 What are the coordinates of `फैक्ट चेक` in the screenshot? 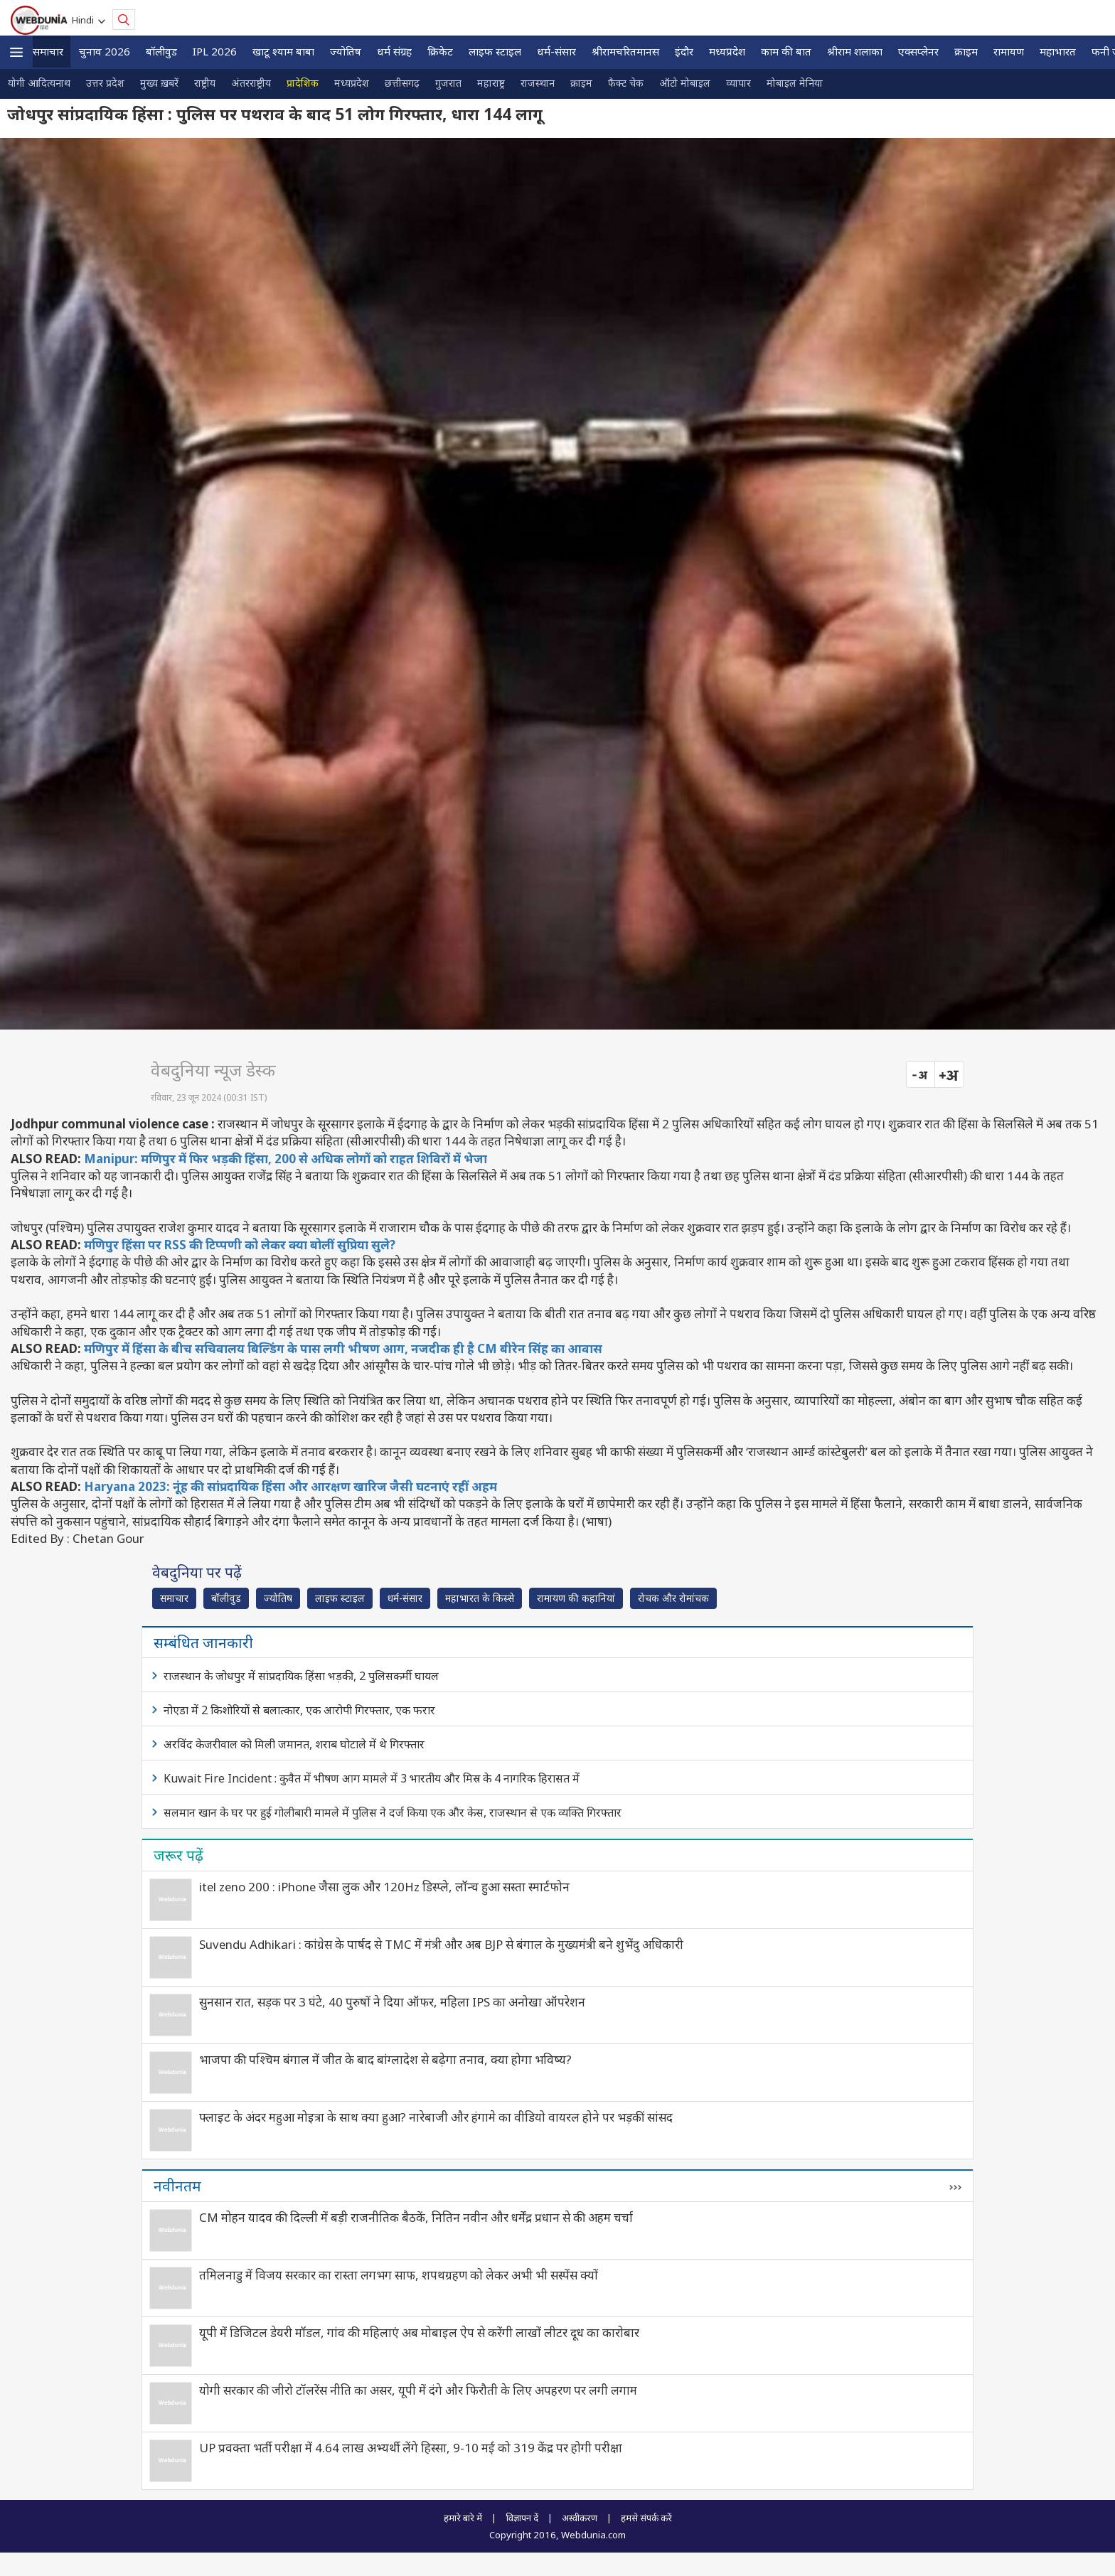 It's located at (626, 83).